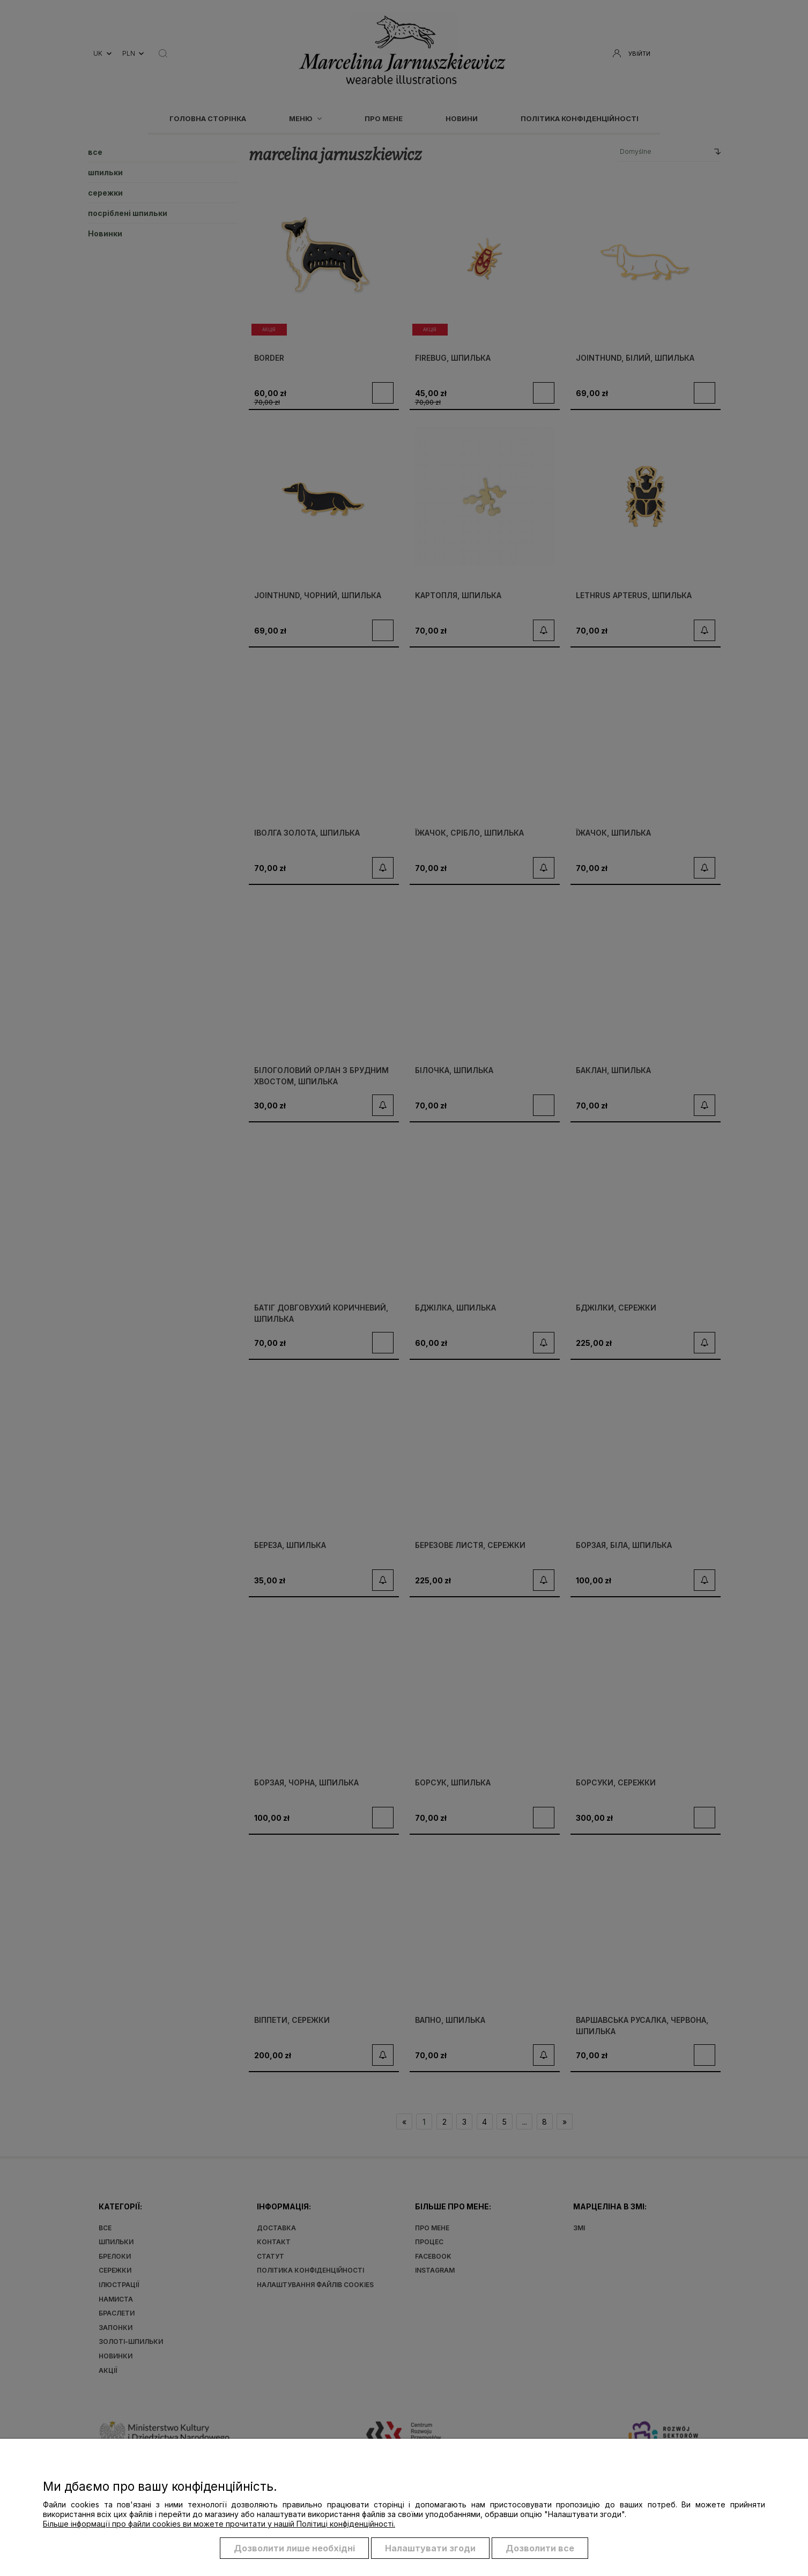  Describe the element at coordinates (540, 2548) in the screenshot. I see `Дозволити все` at that location.